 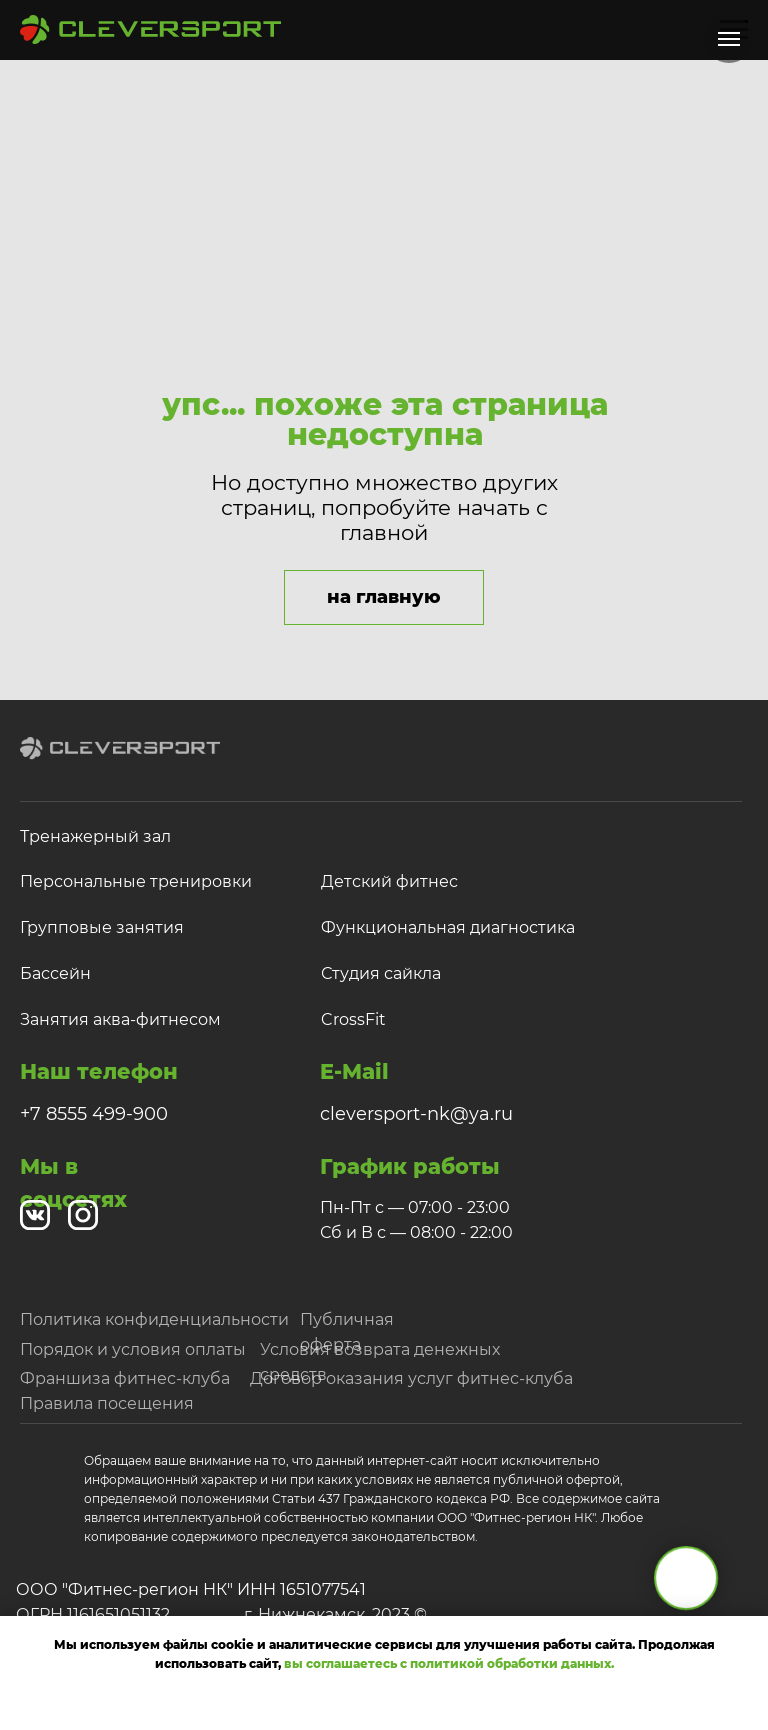 I want to click on Занятия аква-фитнесом, so click(x=120, y=1019).